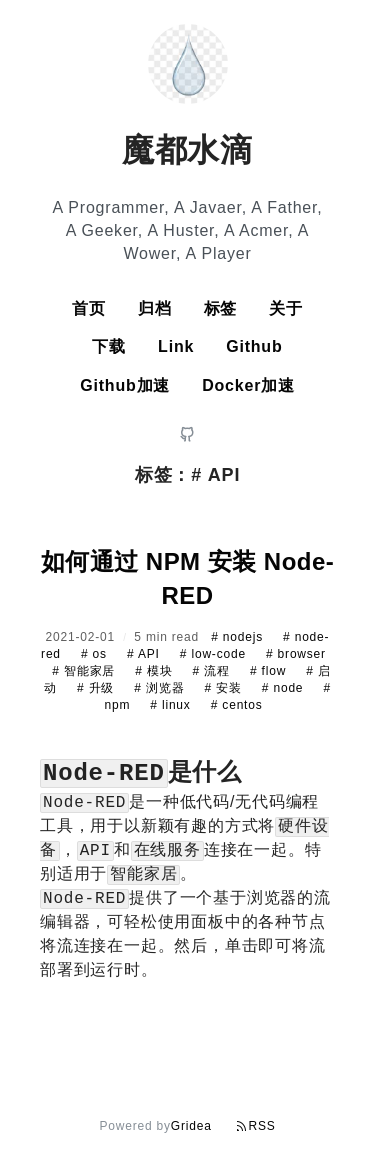  Describe the element at coordinates (213, 671) in the screenshot. I see `# 流程` at that location.